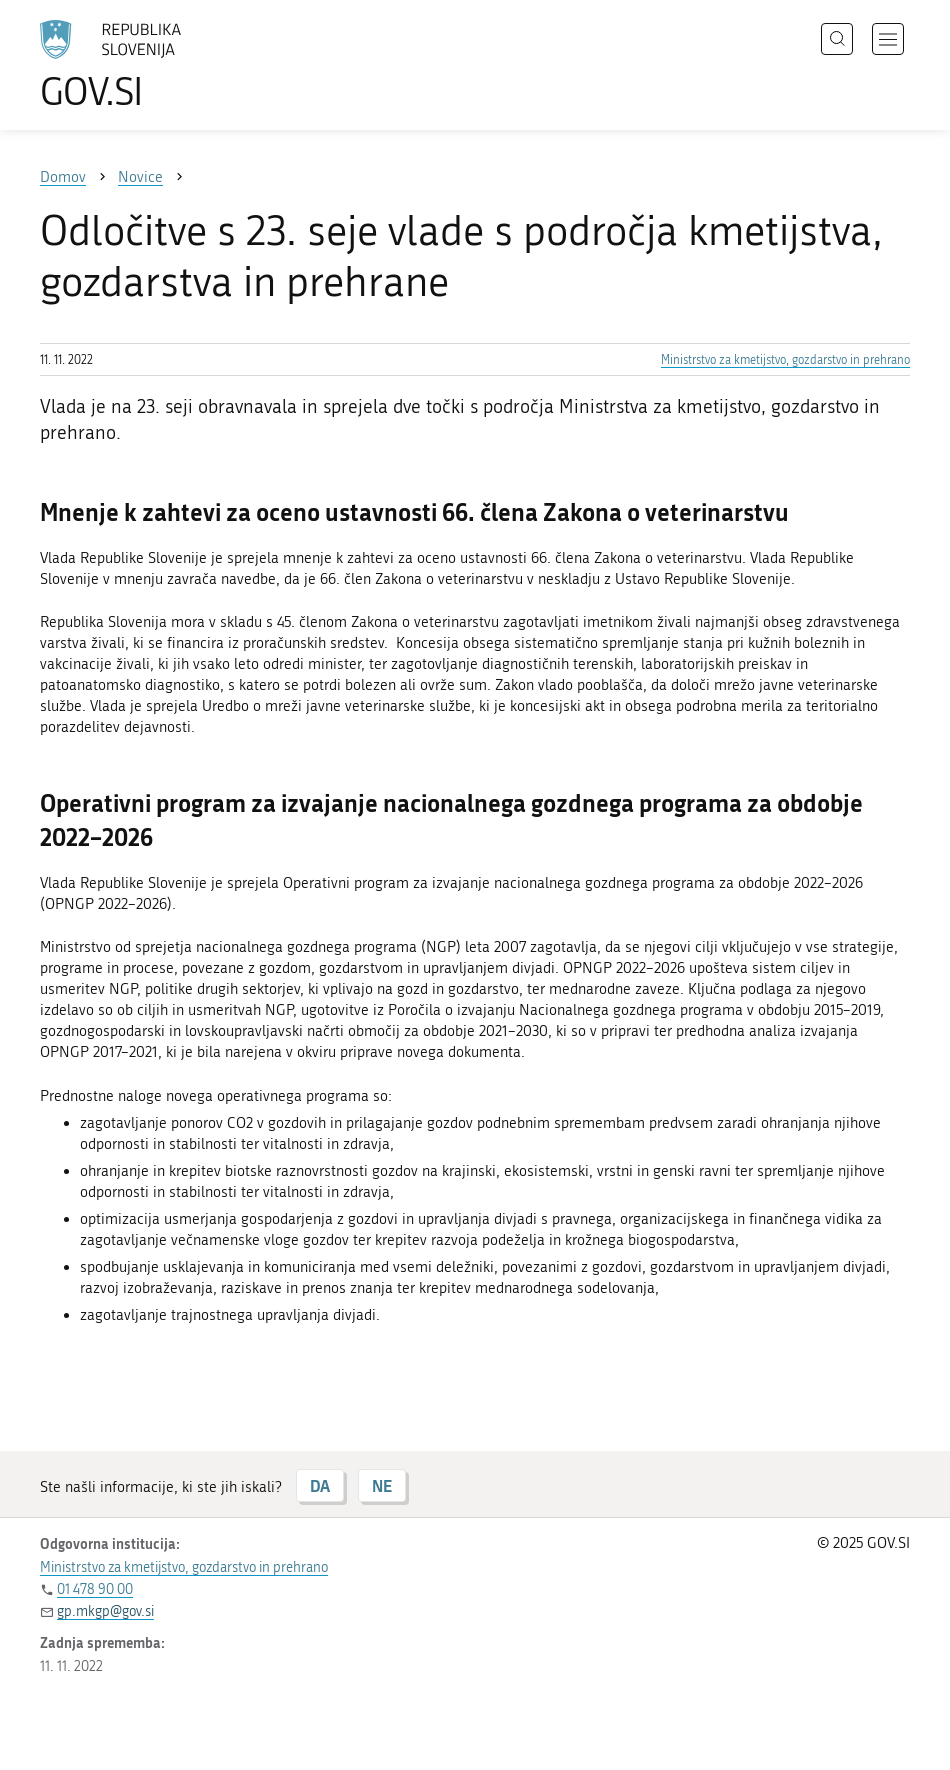  What do you see at coordinates (382, 1485) in the screenshot?
I see `NE [Odgovor NE]` at bounding box center [382, 1485].